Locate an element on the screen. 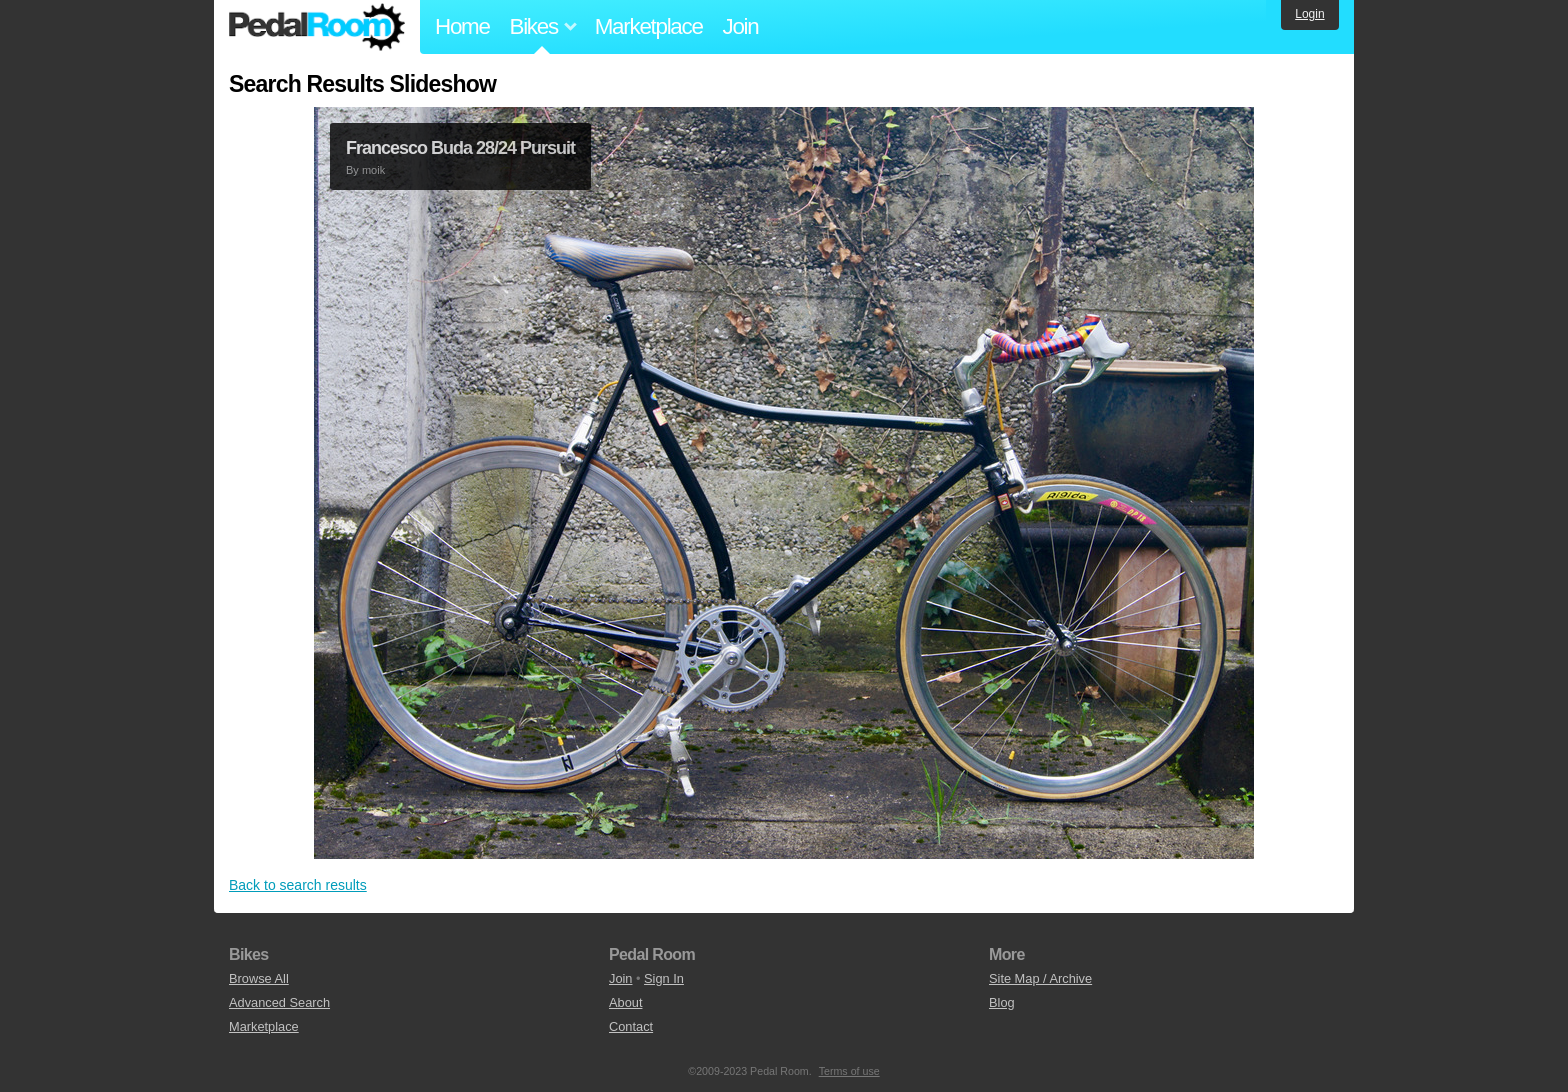  Advanced Search is located at coordinates (279, 1002).